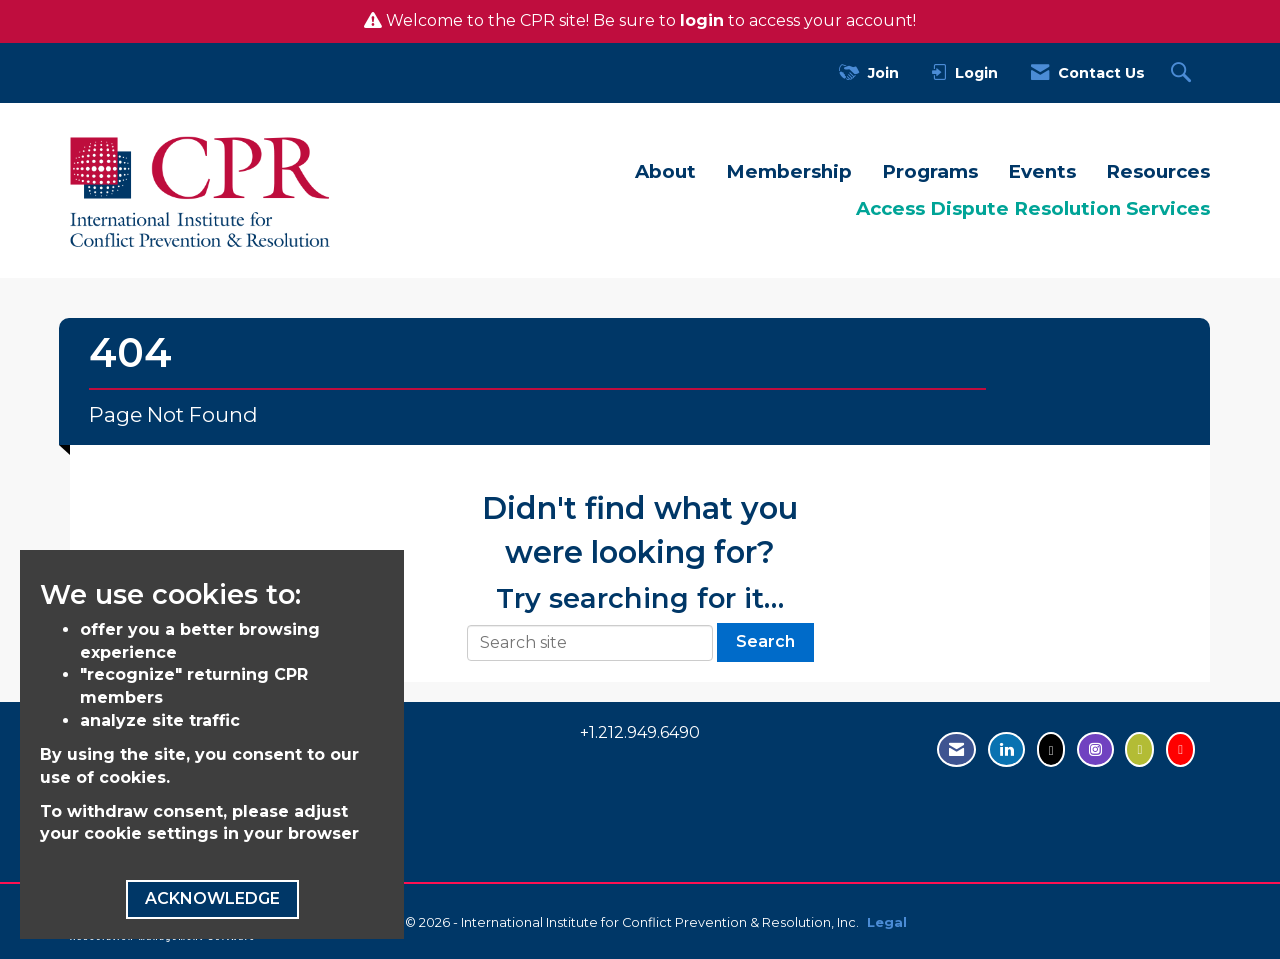 This screenshot has width=1280, height=959. What do you see at coordinates (1183, 73) in the screenshot?
I see `[Search Site]` at bounding box center [1183, 73].